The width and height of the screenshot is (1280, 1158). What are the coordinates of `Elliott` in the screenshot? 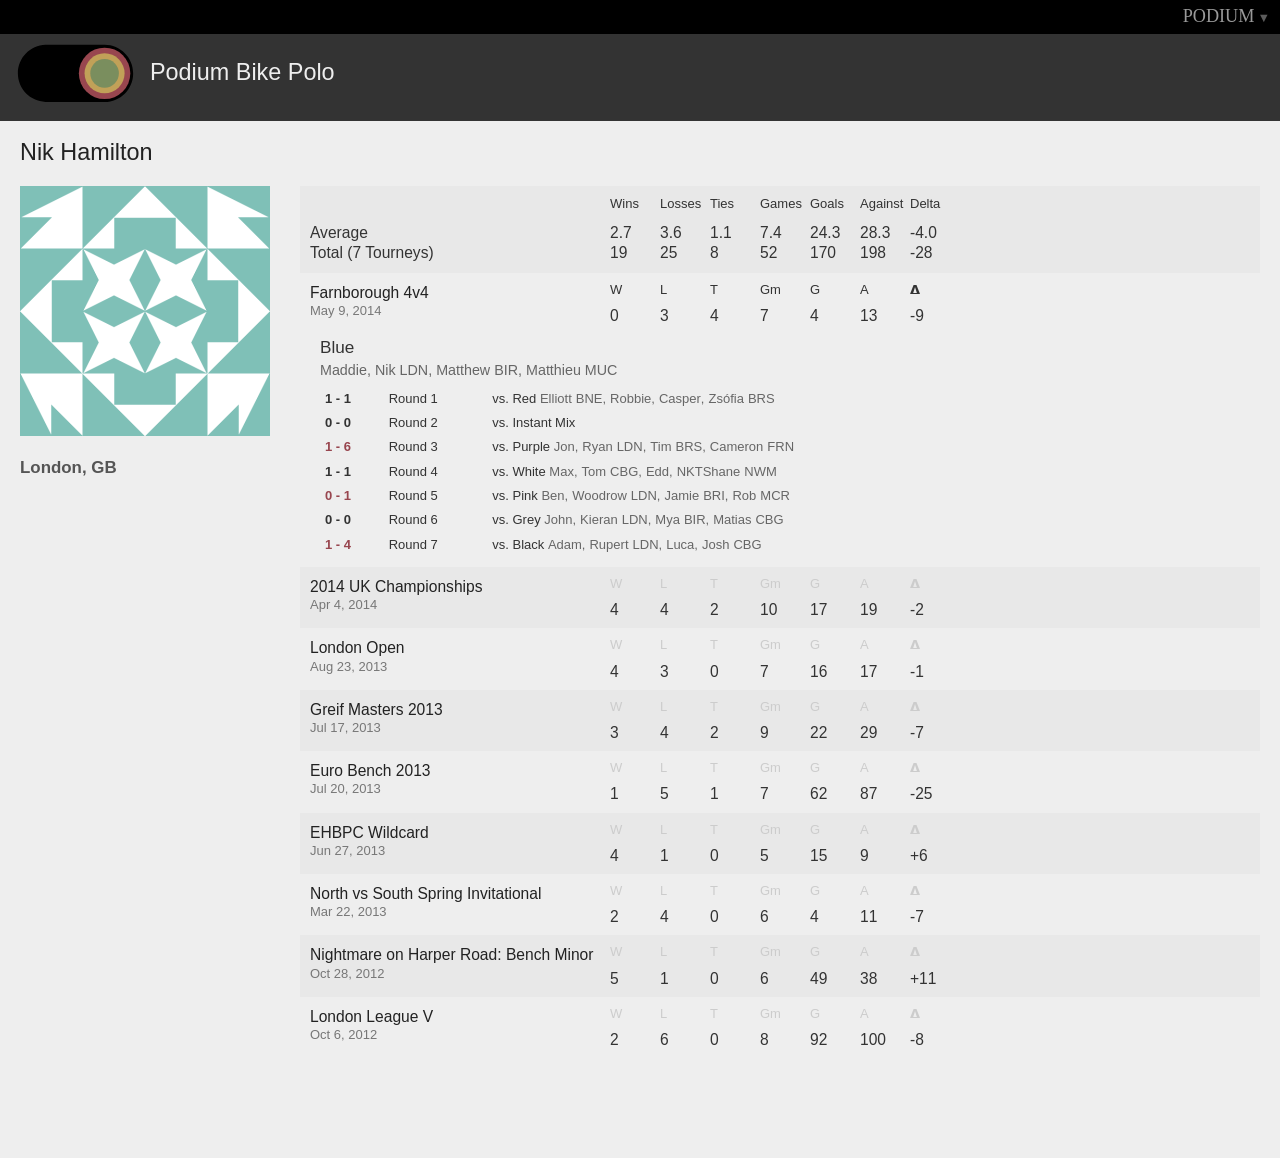 It's located at (556, 399).